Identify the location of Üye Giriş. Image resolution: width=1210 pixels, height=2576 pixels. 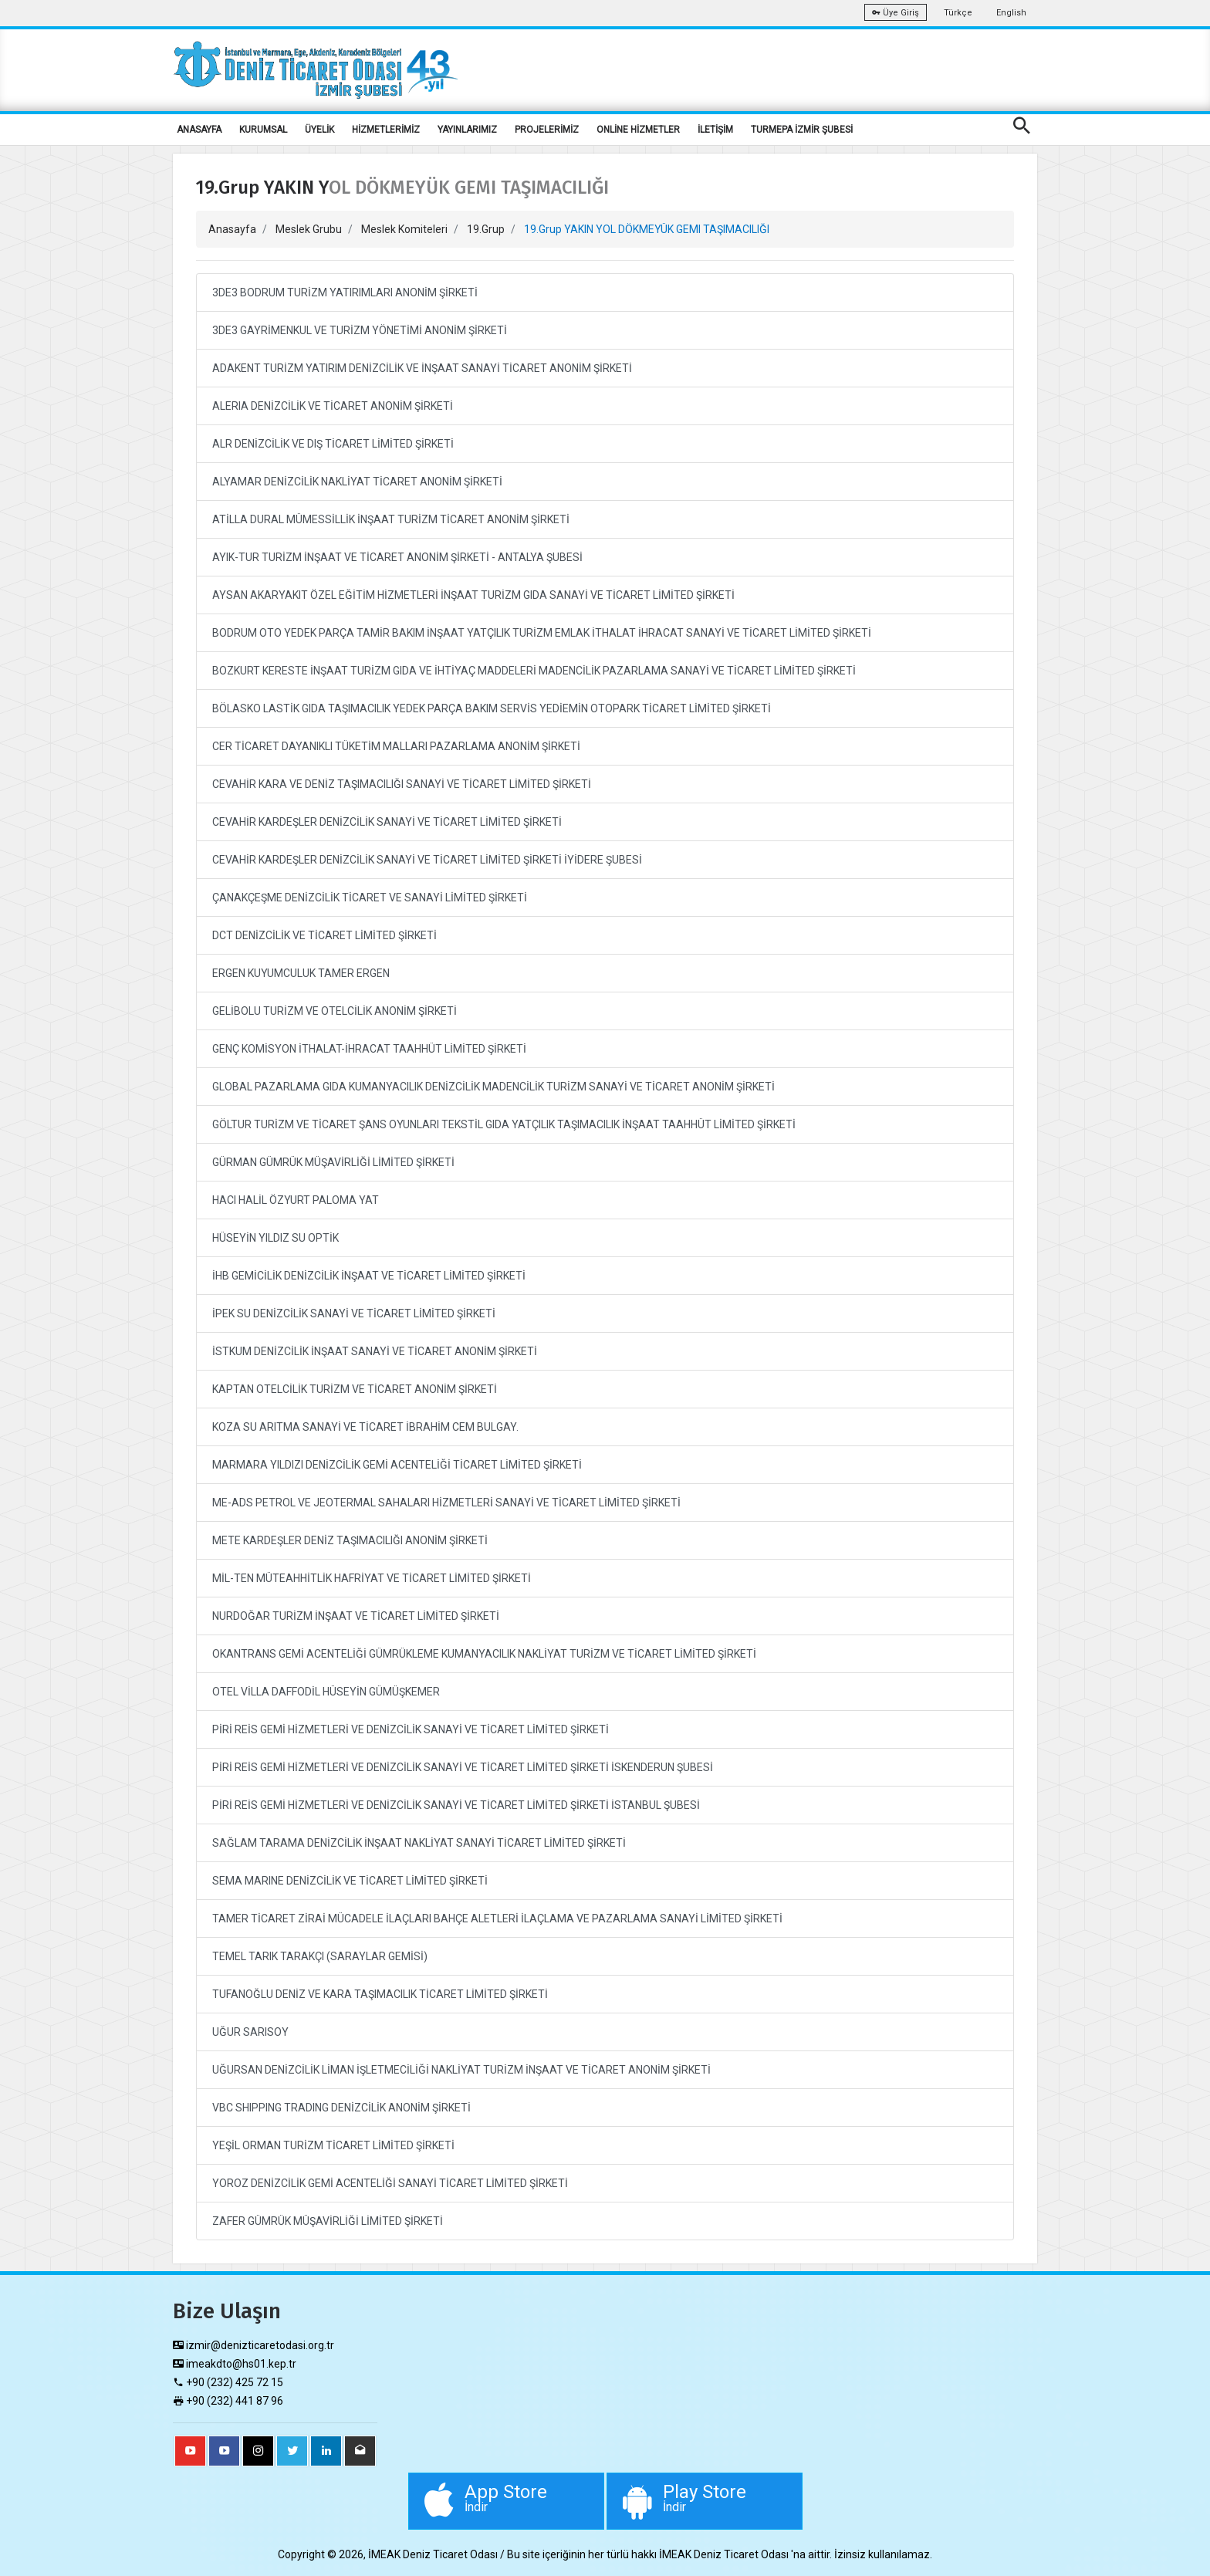
(895, 13).